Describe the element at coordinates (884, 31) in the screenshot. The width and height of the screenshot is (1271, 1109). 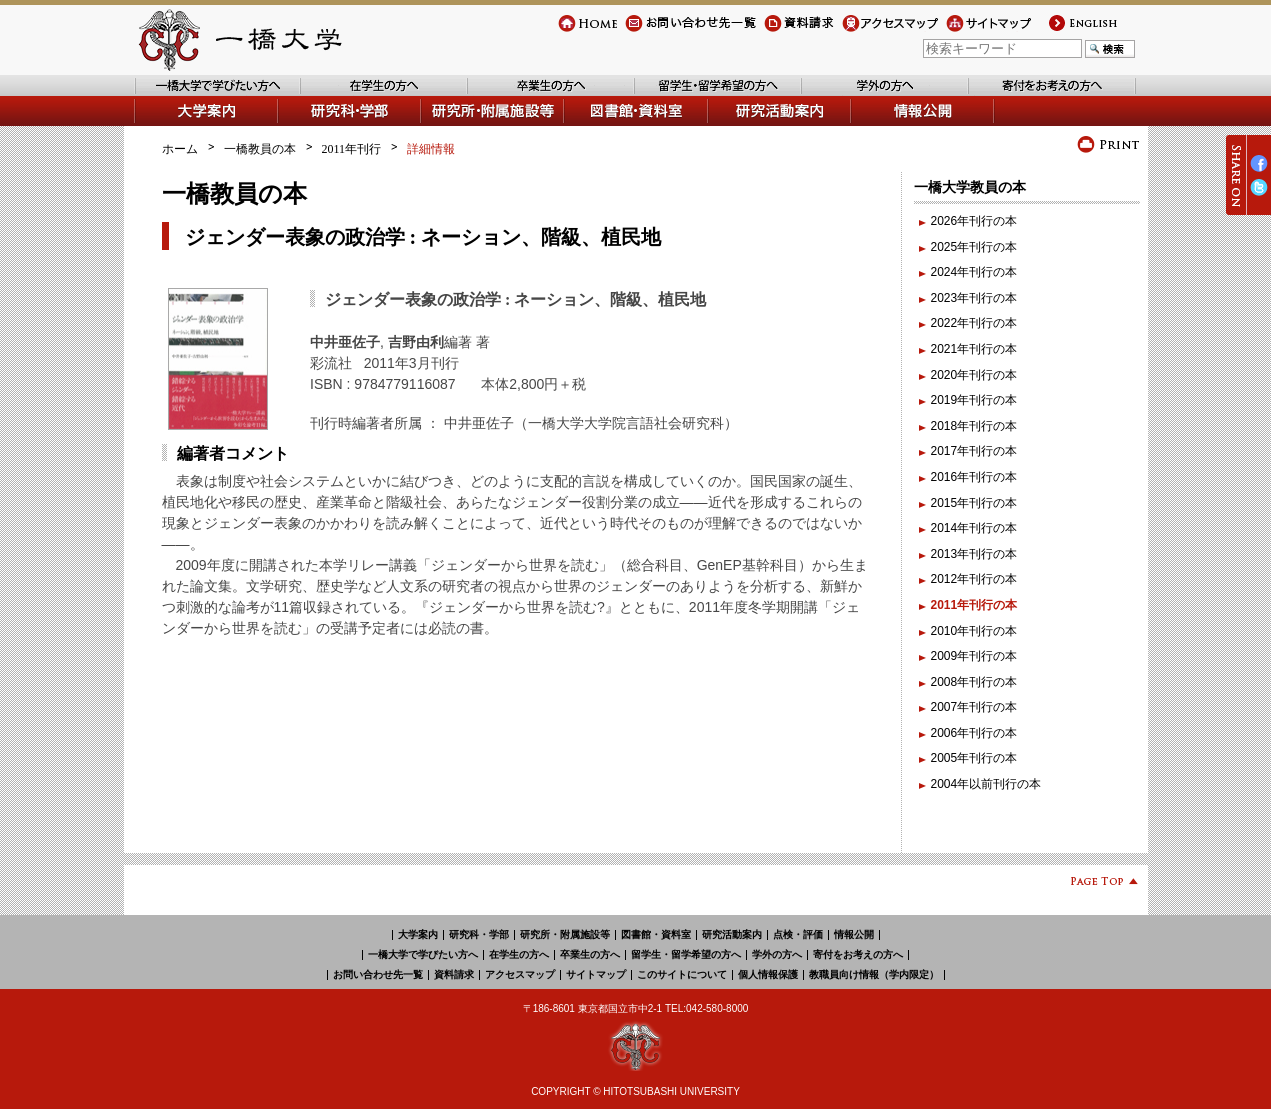
I see `アクセスマップ` at that location.